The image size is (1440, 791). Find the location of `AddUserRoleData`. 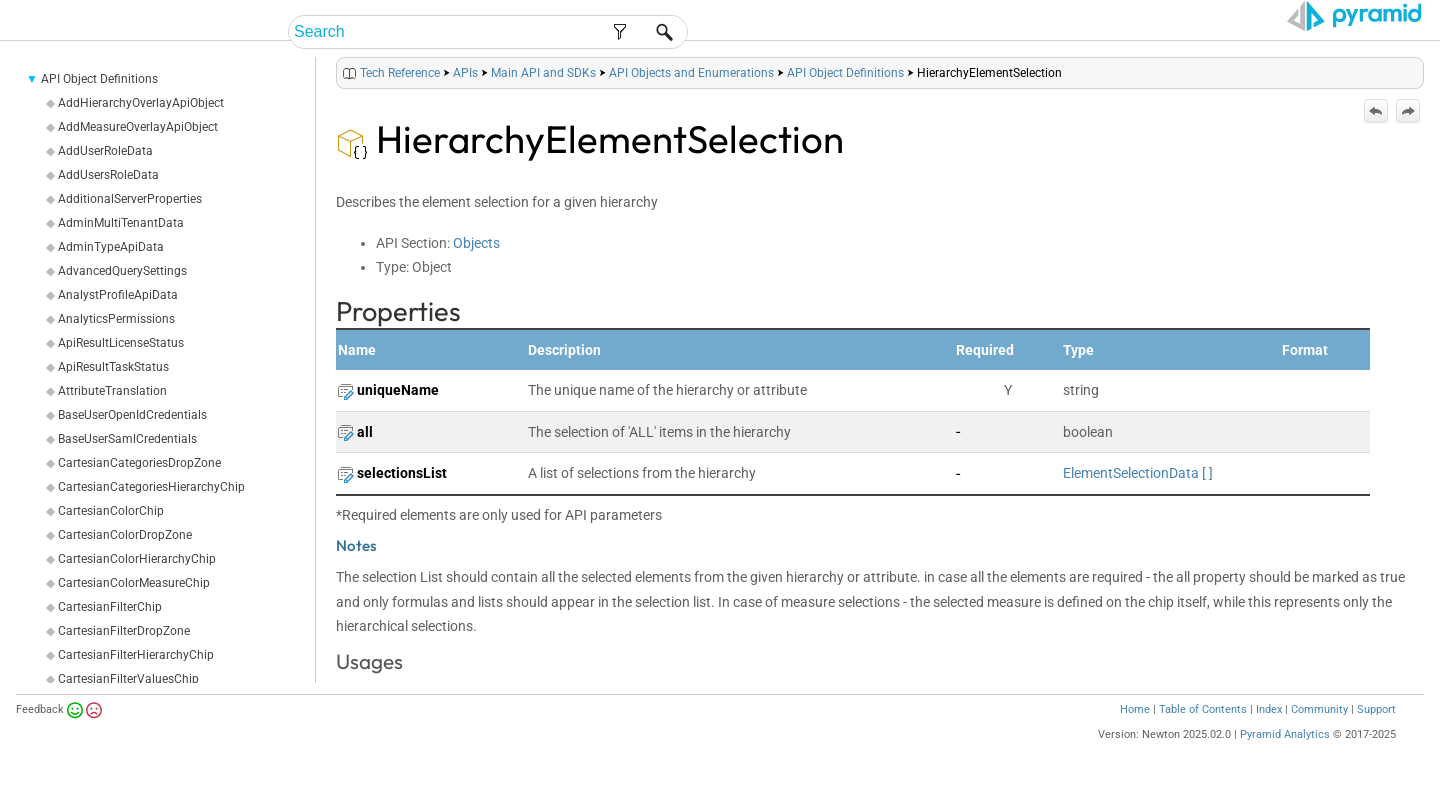

AddUserRoleData is located at coordinates (105, 151).